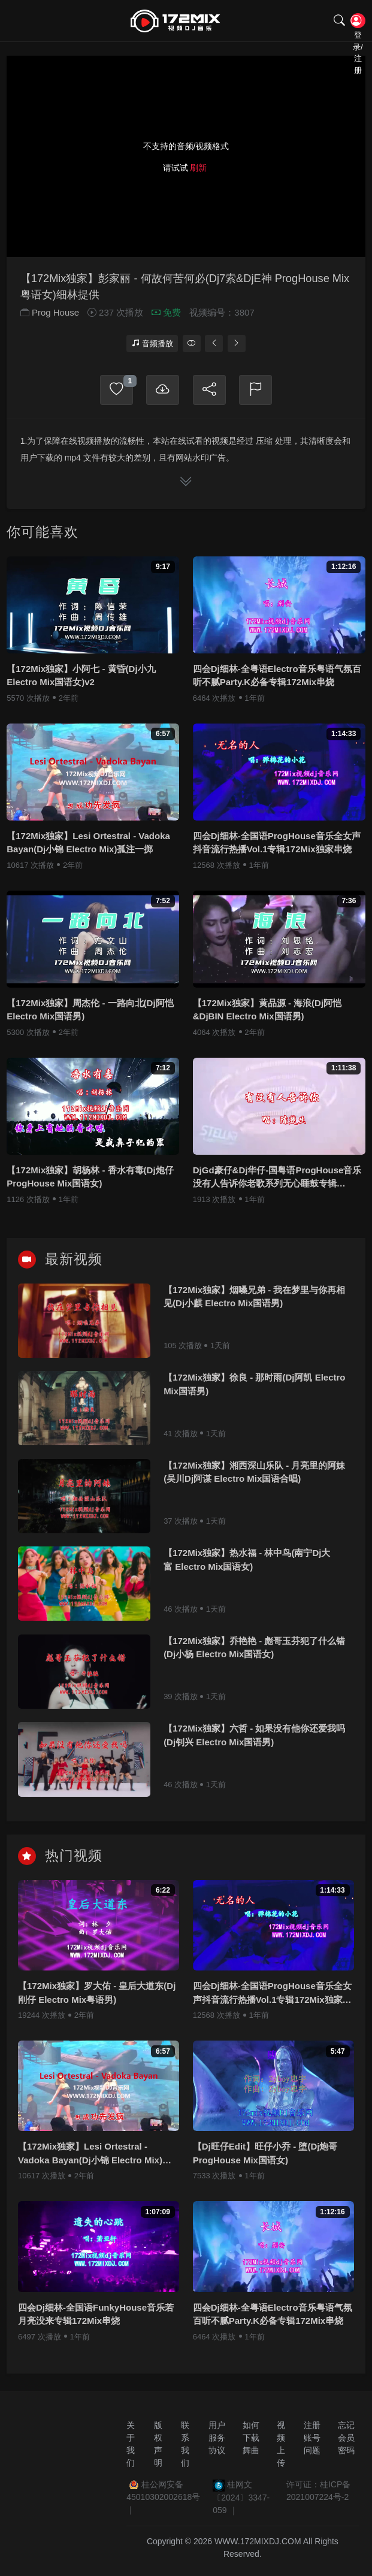  What do you see at coordinates (241, 2497) in the screenshot?
I see `桂网文〔2024〕3347-059 ｜` at bounding box center [241, 2497].